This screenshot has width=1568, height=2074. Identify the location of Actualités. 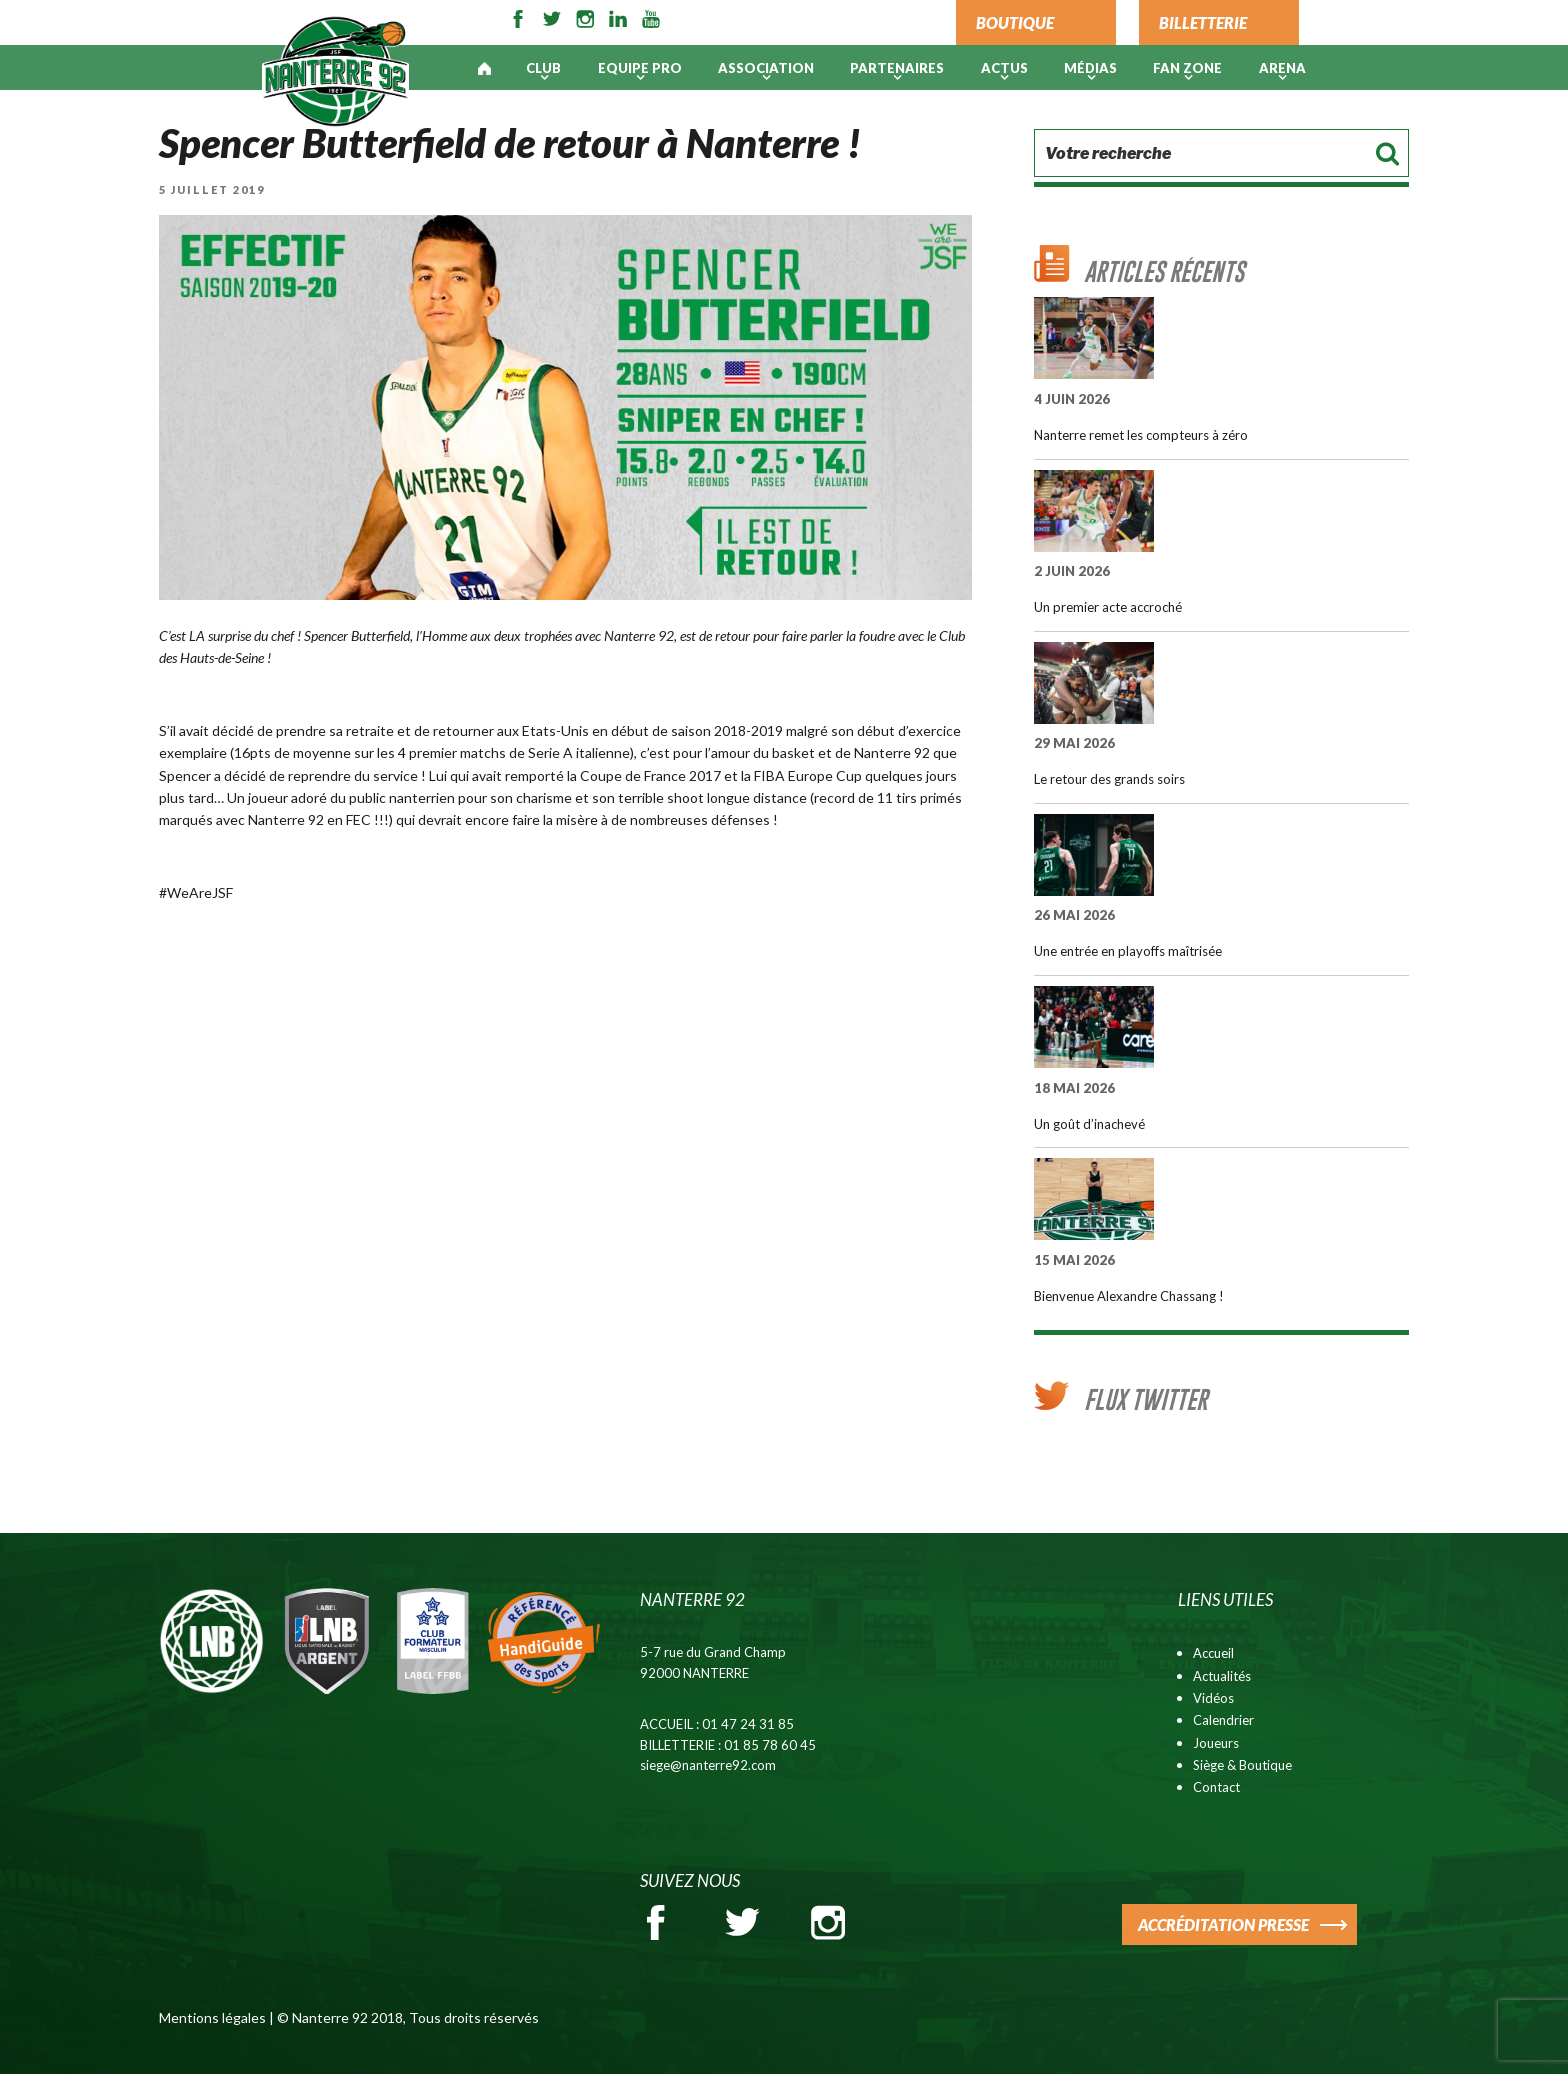
(1222, 1676).